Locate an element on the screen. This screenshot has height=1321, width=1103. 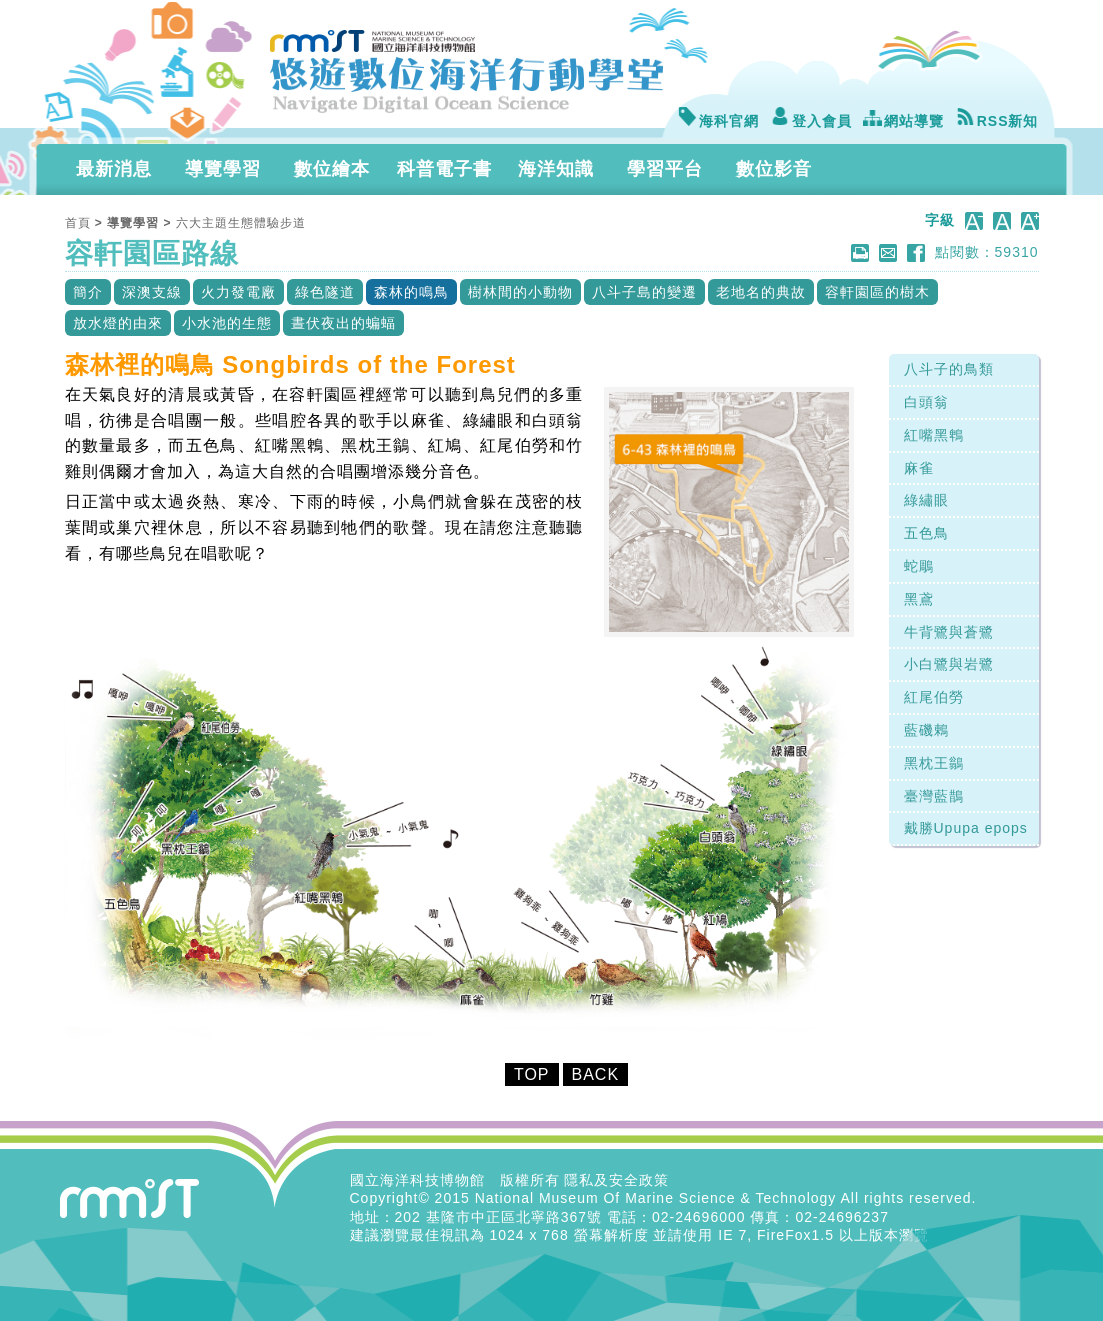
海科官網 is located at coordinates (718, 121).